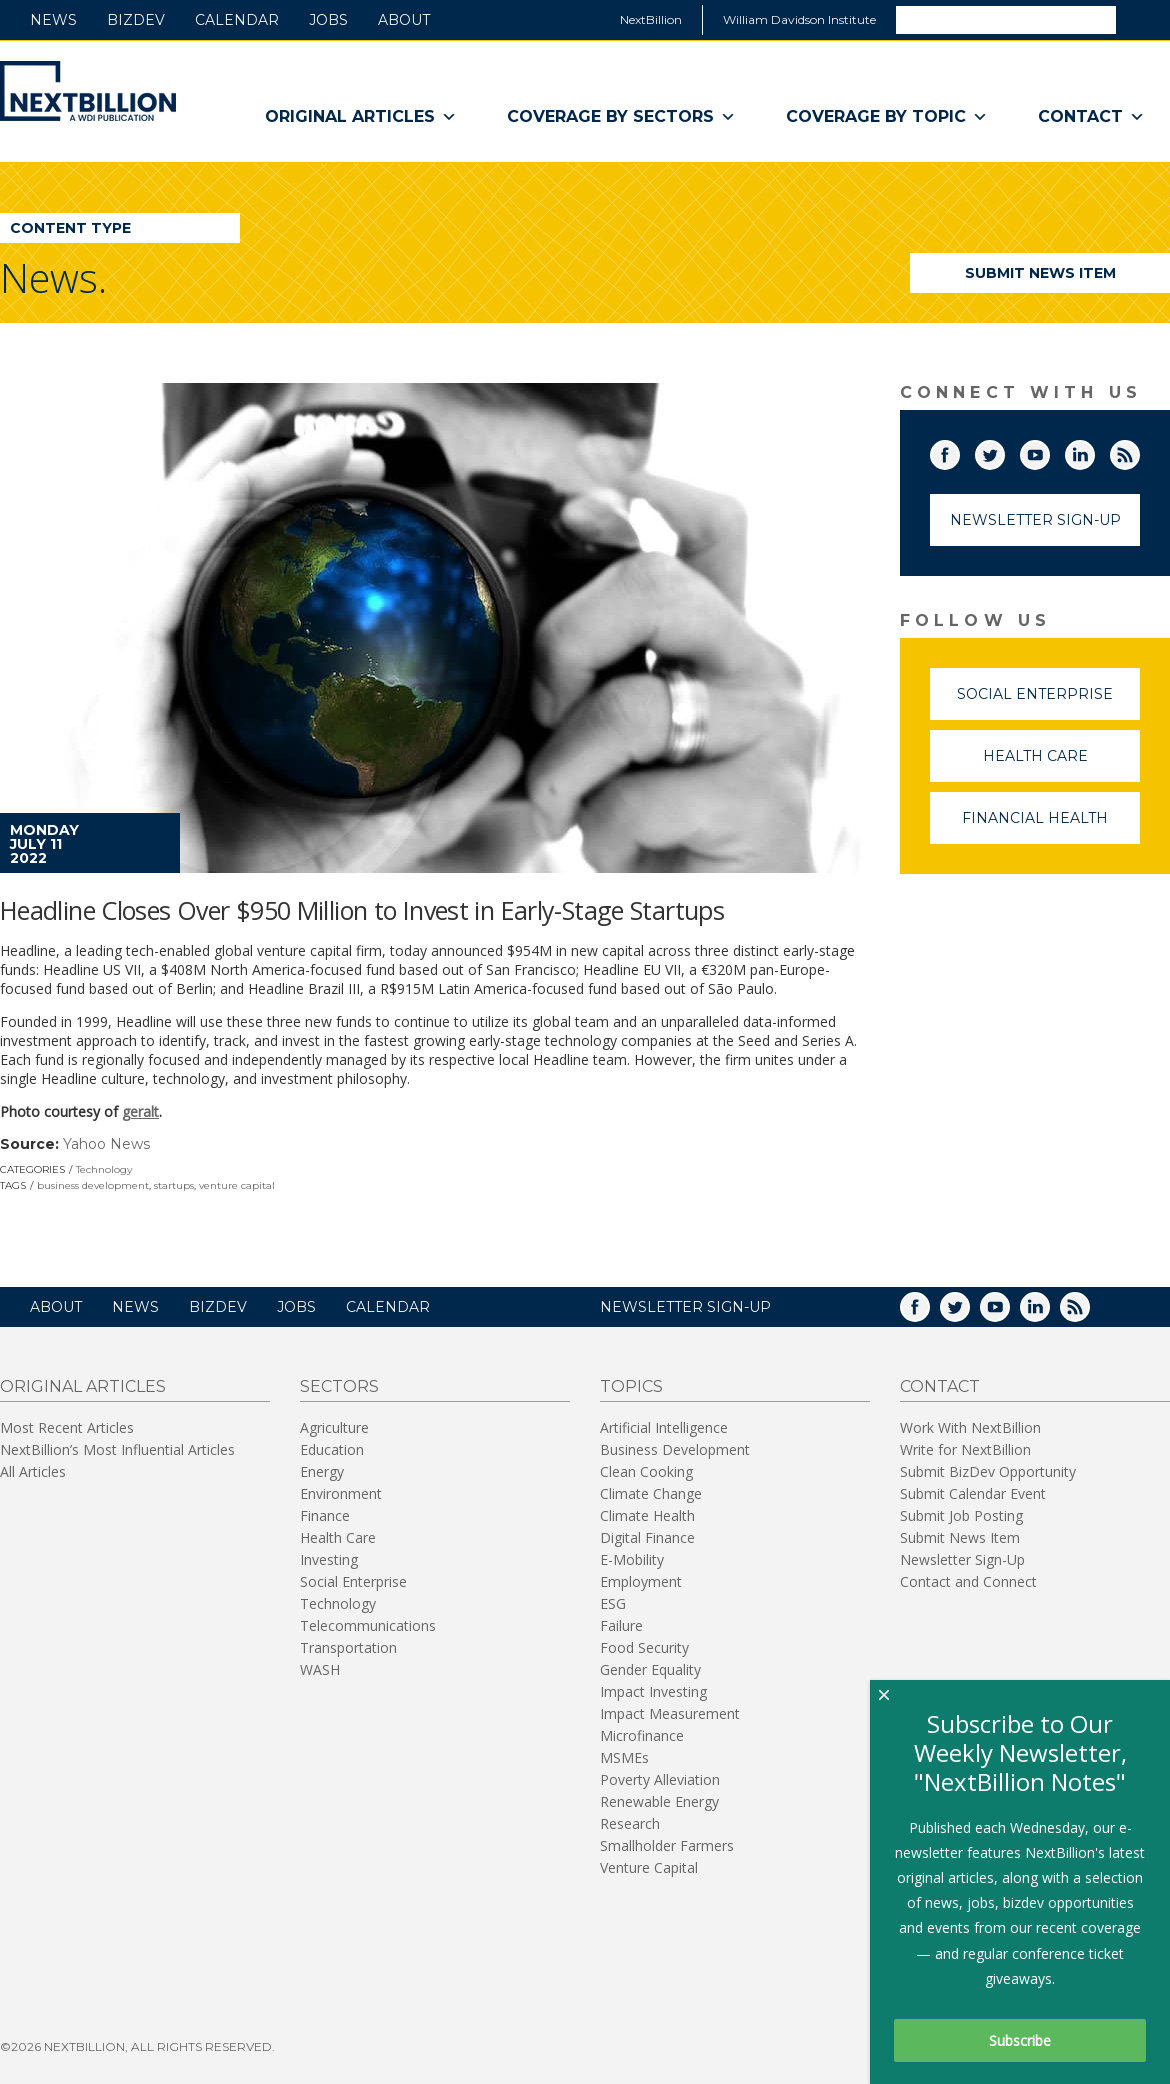  Describe the element at coordinates (106, 1144) in the screenshot. I see `Yahoo News` at that location.